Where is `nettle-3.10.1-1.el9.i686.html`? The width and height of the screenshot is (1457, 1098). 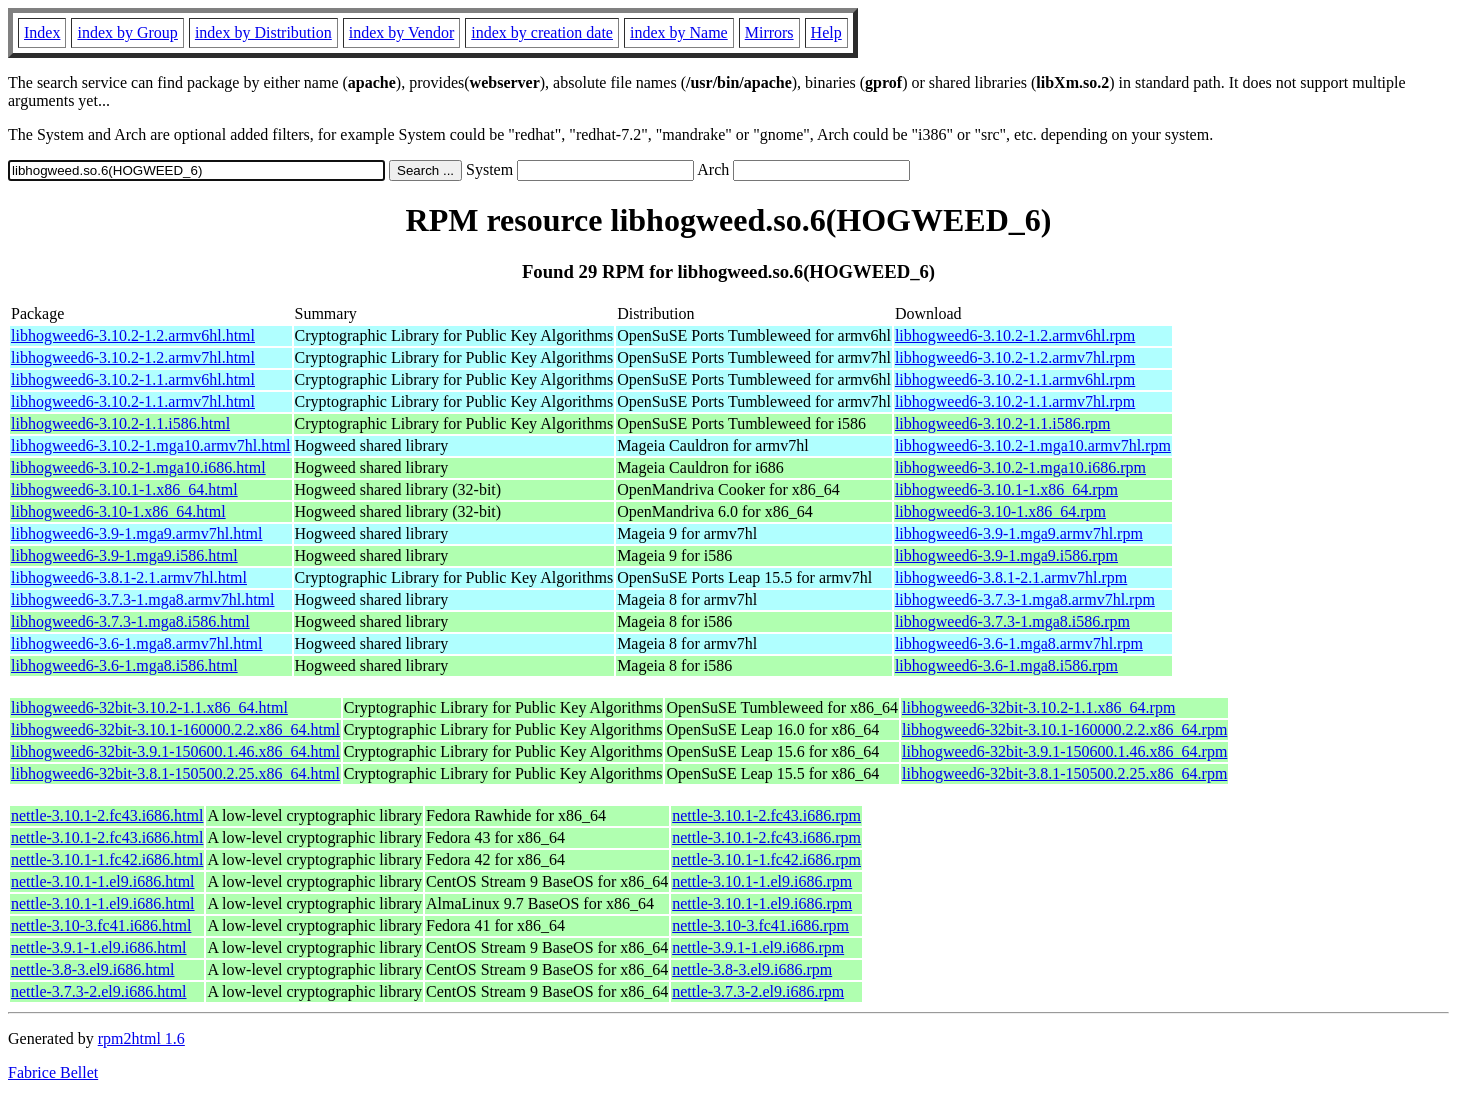
nettle-3.10.1-1.el9.i686.html is located at coordinates (103, 881).